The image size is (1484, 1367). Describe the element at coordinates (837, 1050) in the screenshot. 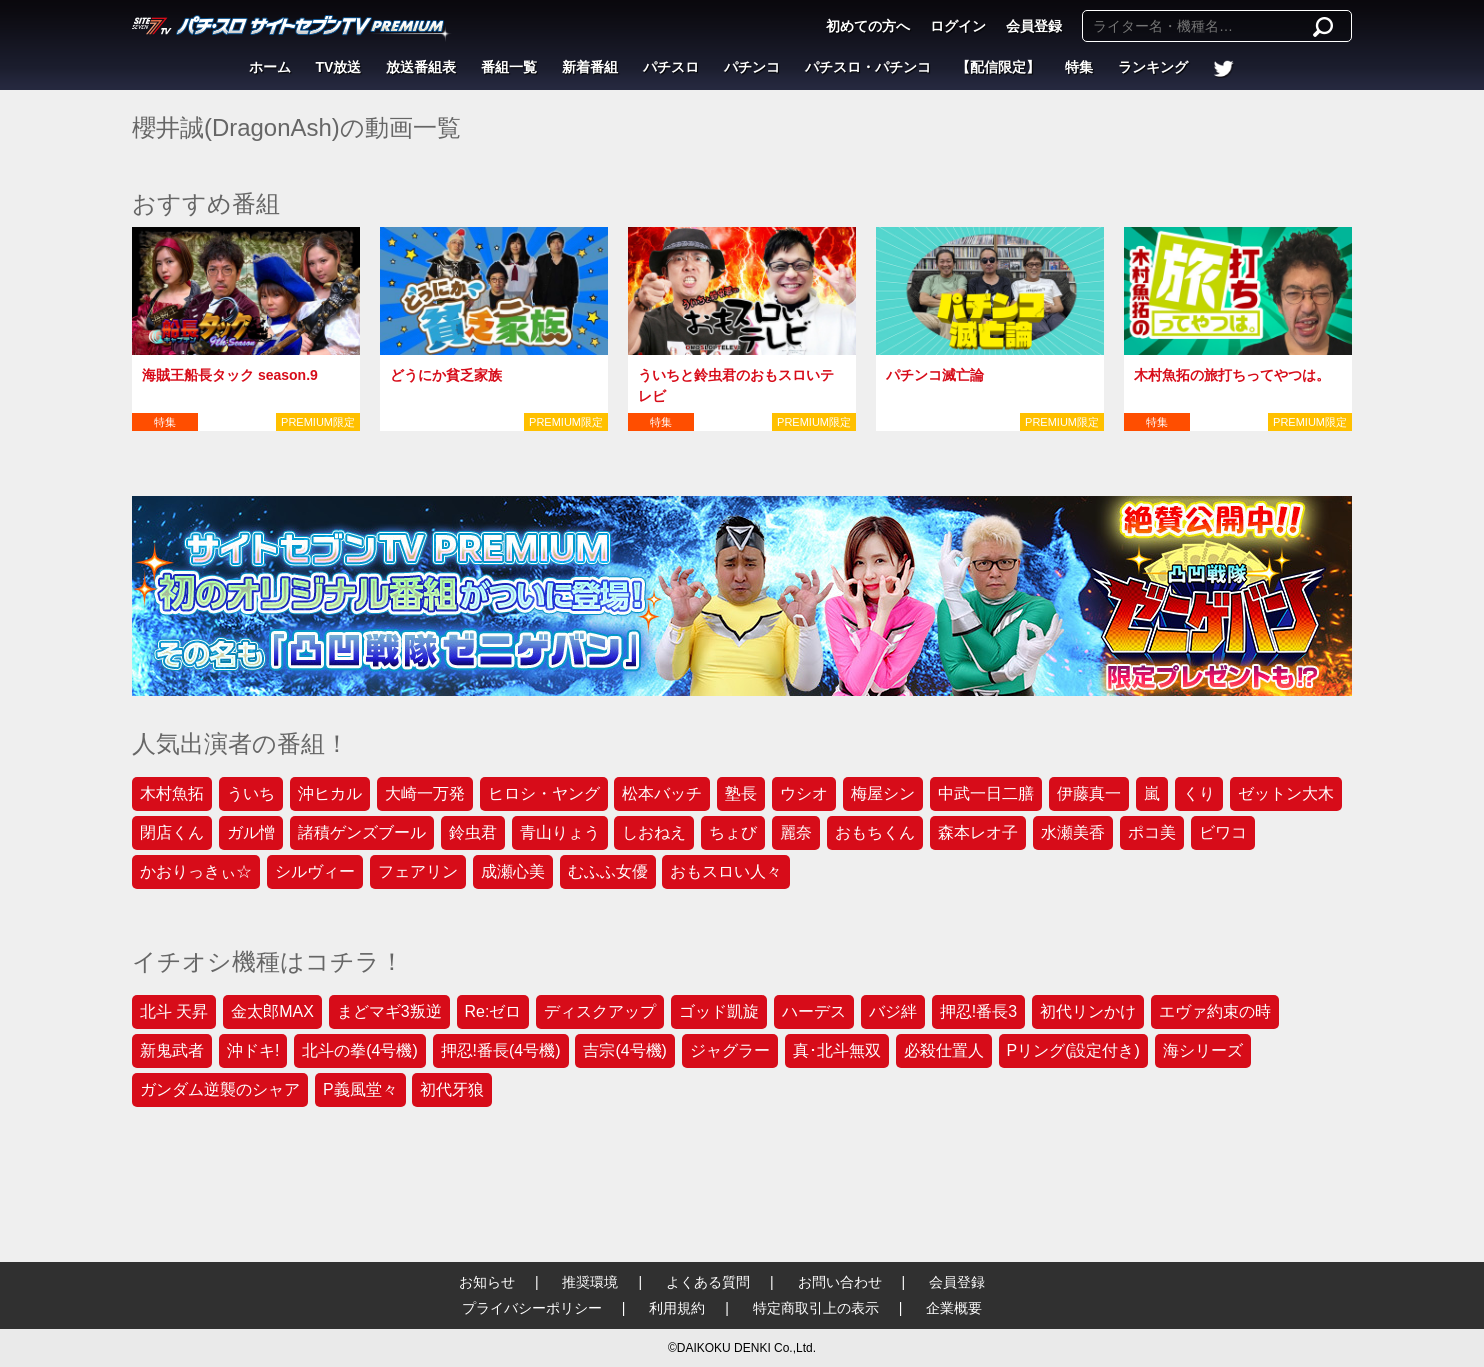

I see `真･北斗無双` at that location.